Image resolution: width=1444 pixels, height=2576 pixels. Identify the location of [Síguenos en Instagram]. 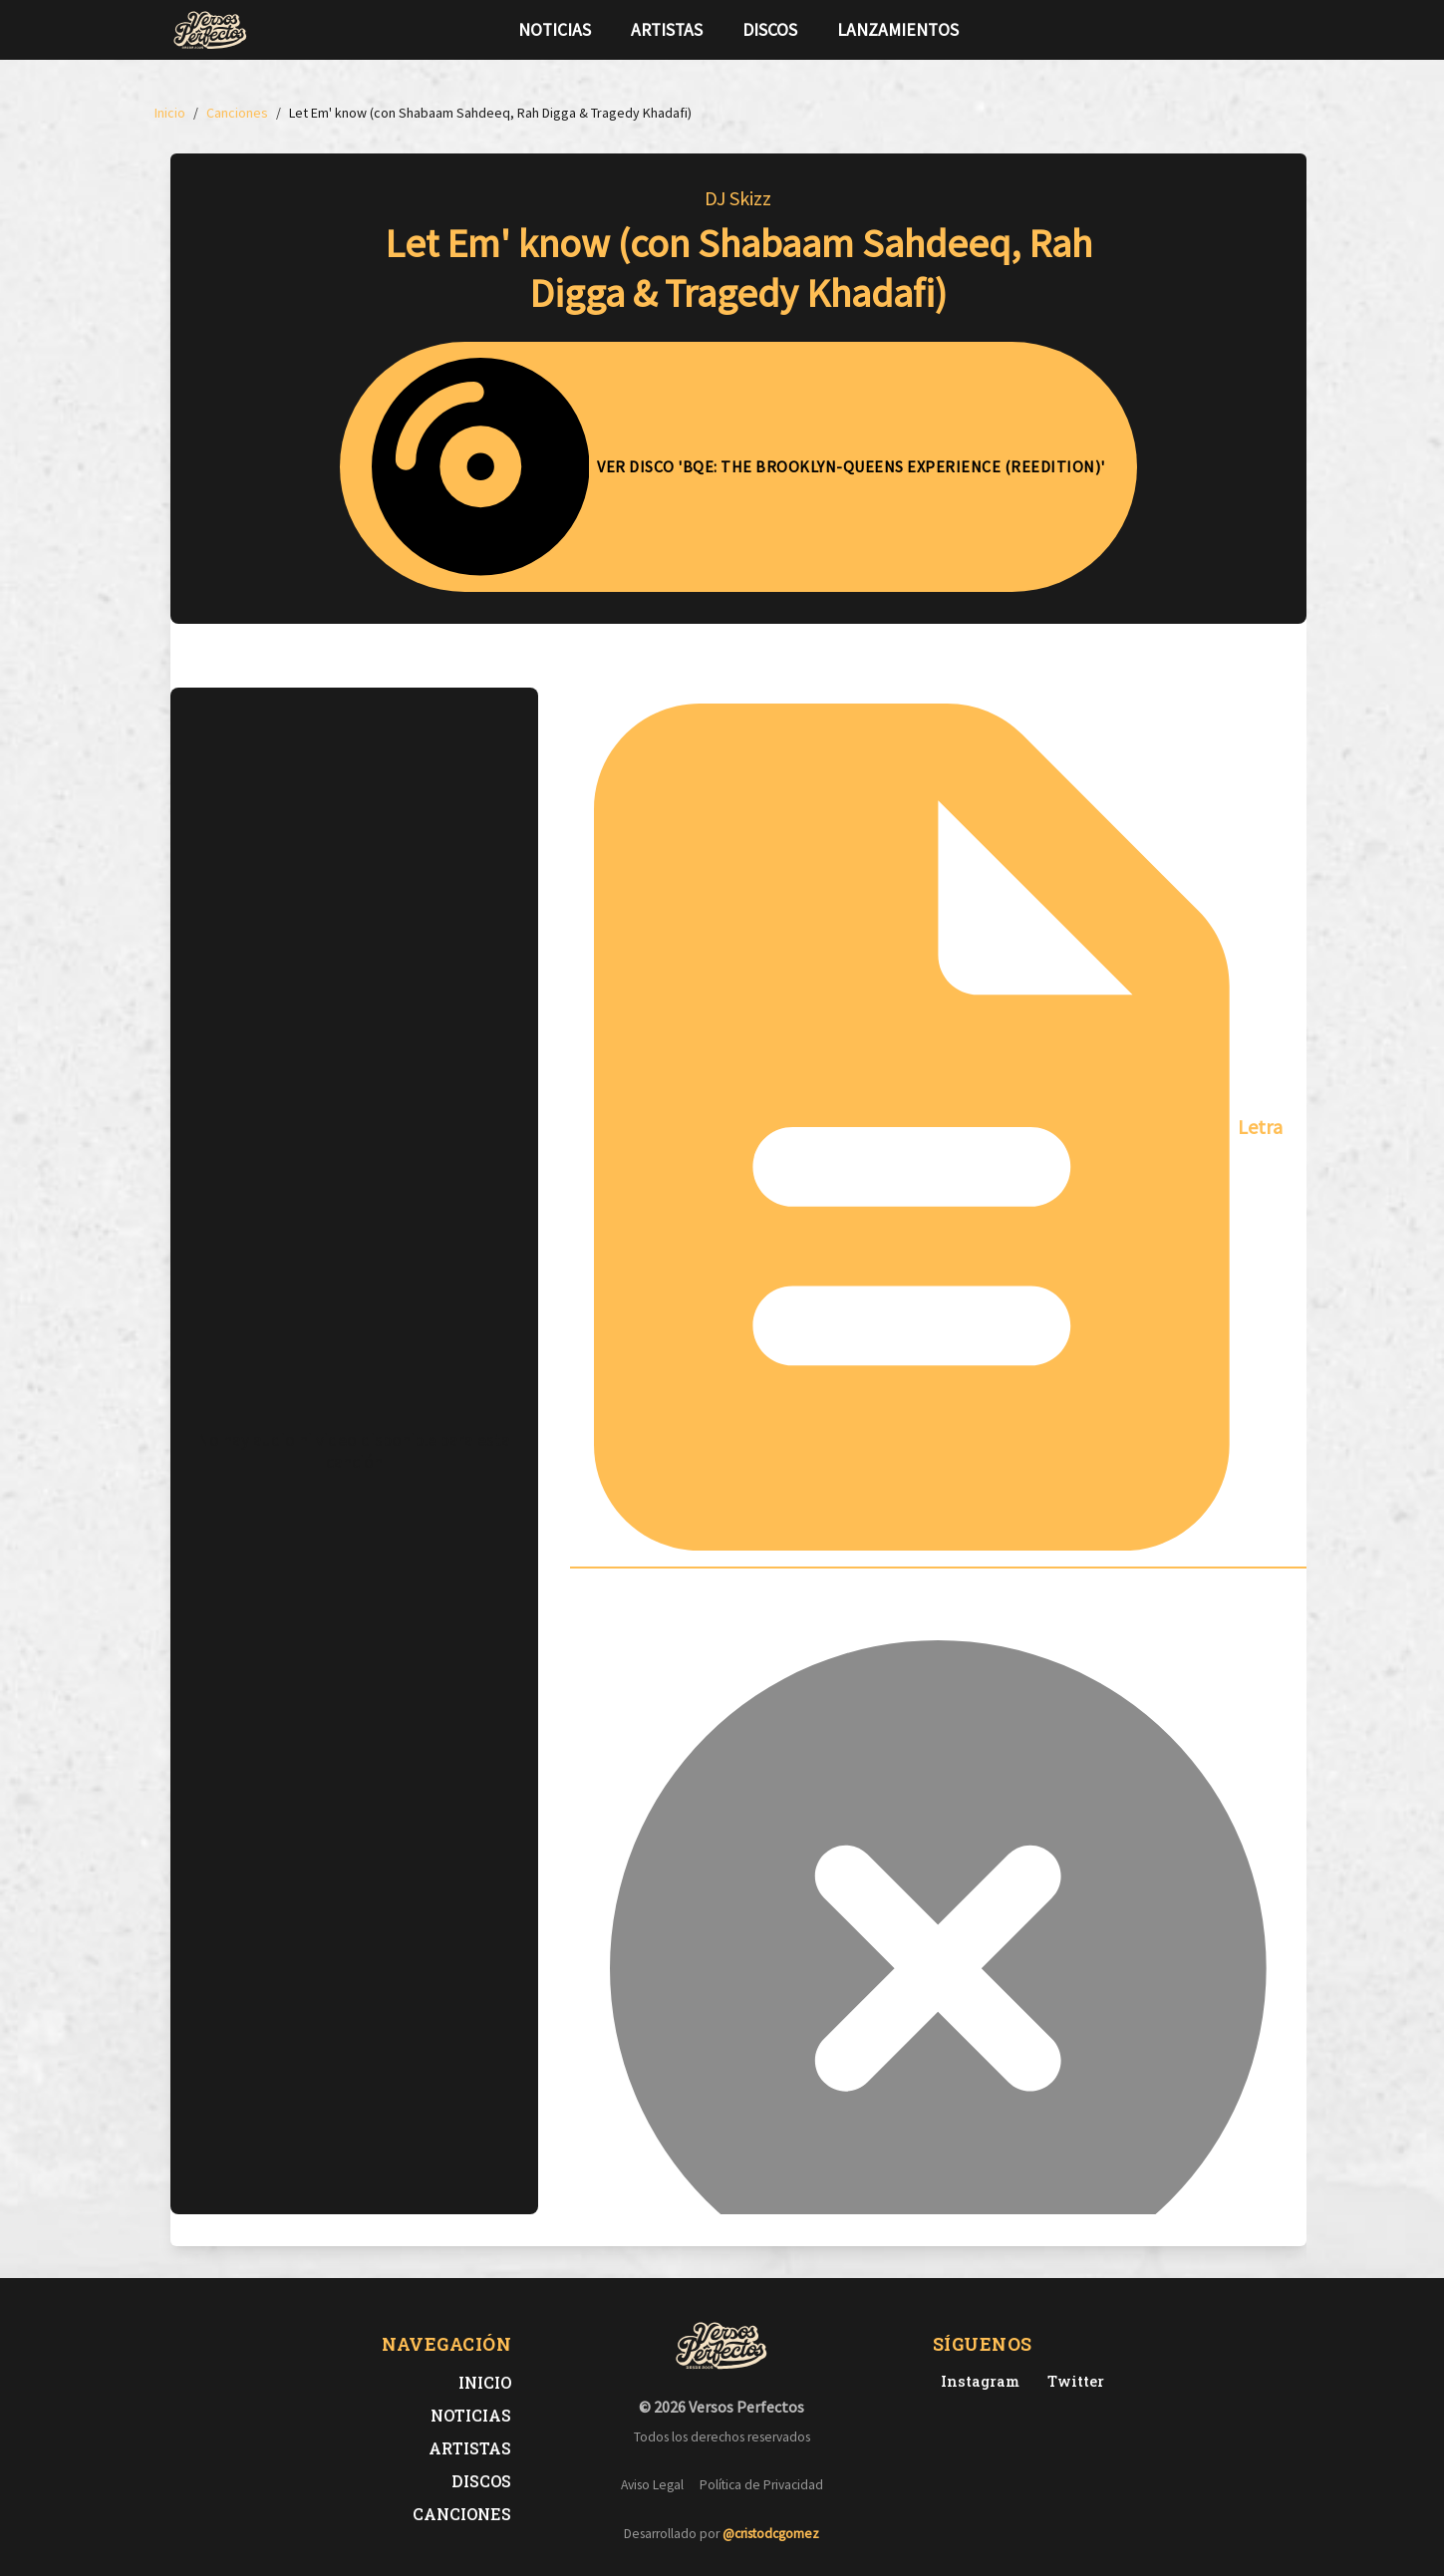
(1267, 30).